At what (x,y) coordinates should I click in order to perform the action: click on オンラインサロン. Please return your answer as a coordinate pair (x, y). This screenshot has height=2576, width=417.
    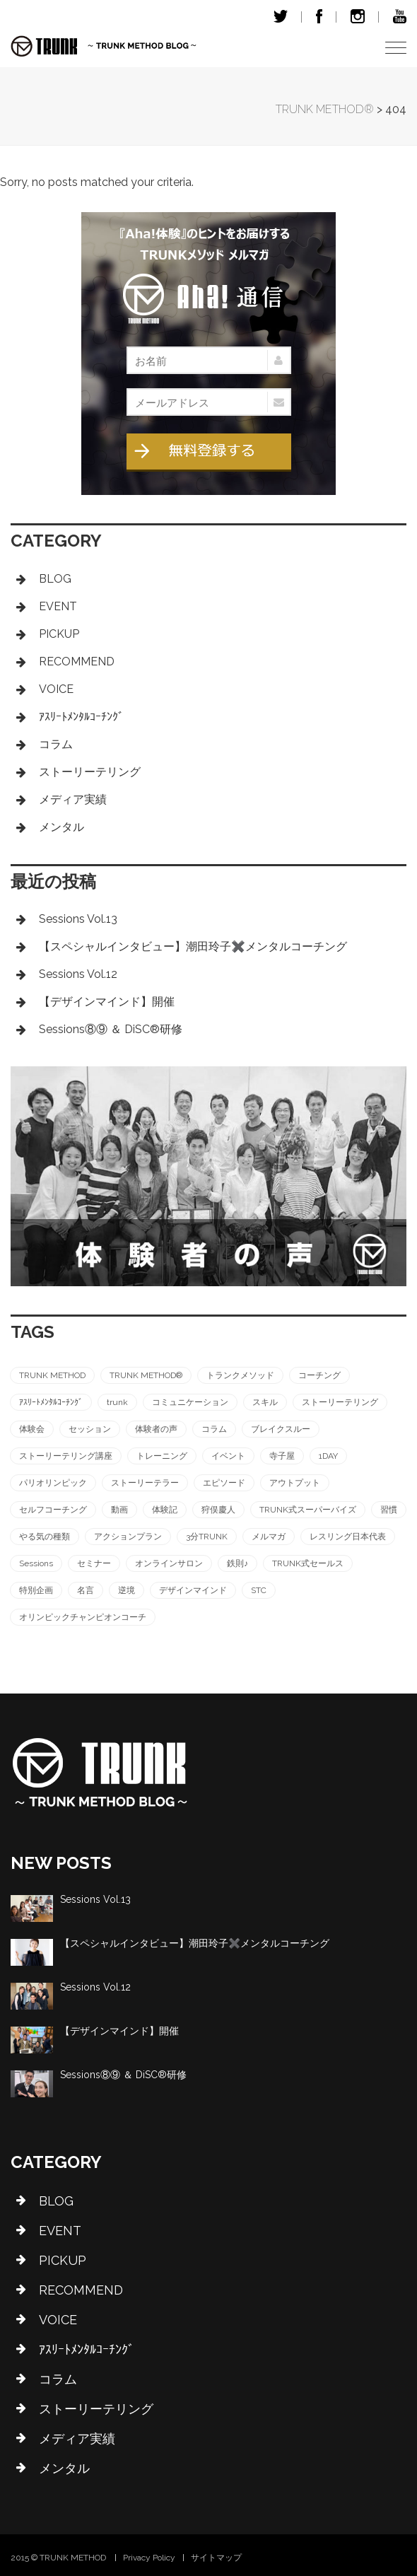
    Looking at the image, I should click on (169, 1563).